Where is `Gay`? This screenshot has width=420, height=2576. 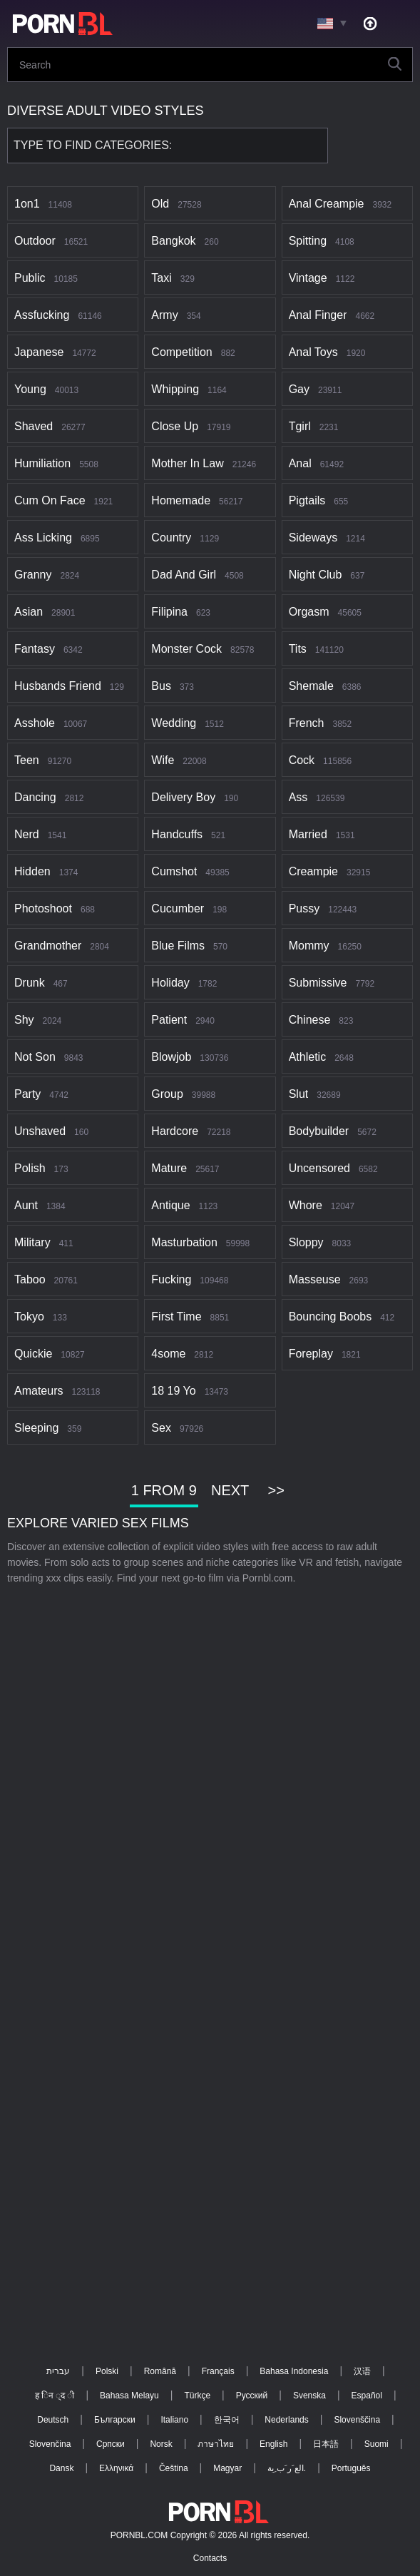
Gay is located at coordinates (299, 389).